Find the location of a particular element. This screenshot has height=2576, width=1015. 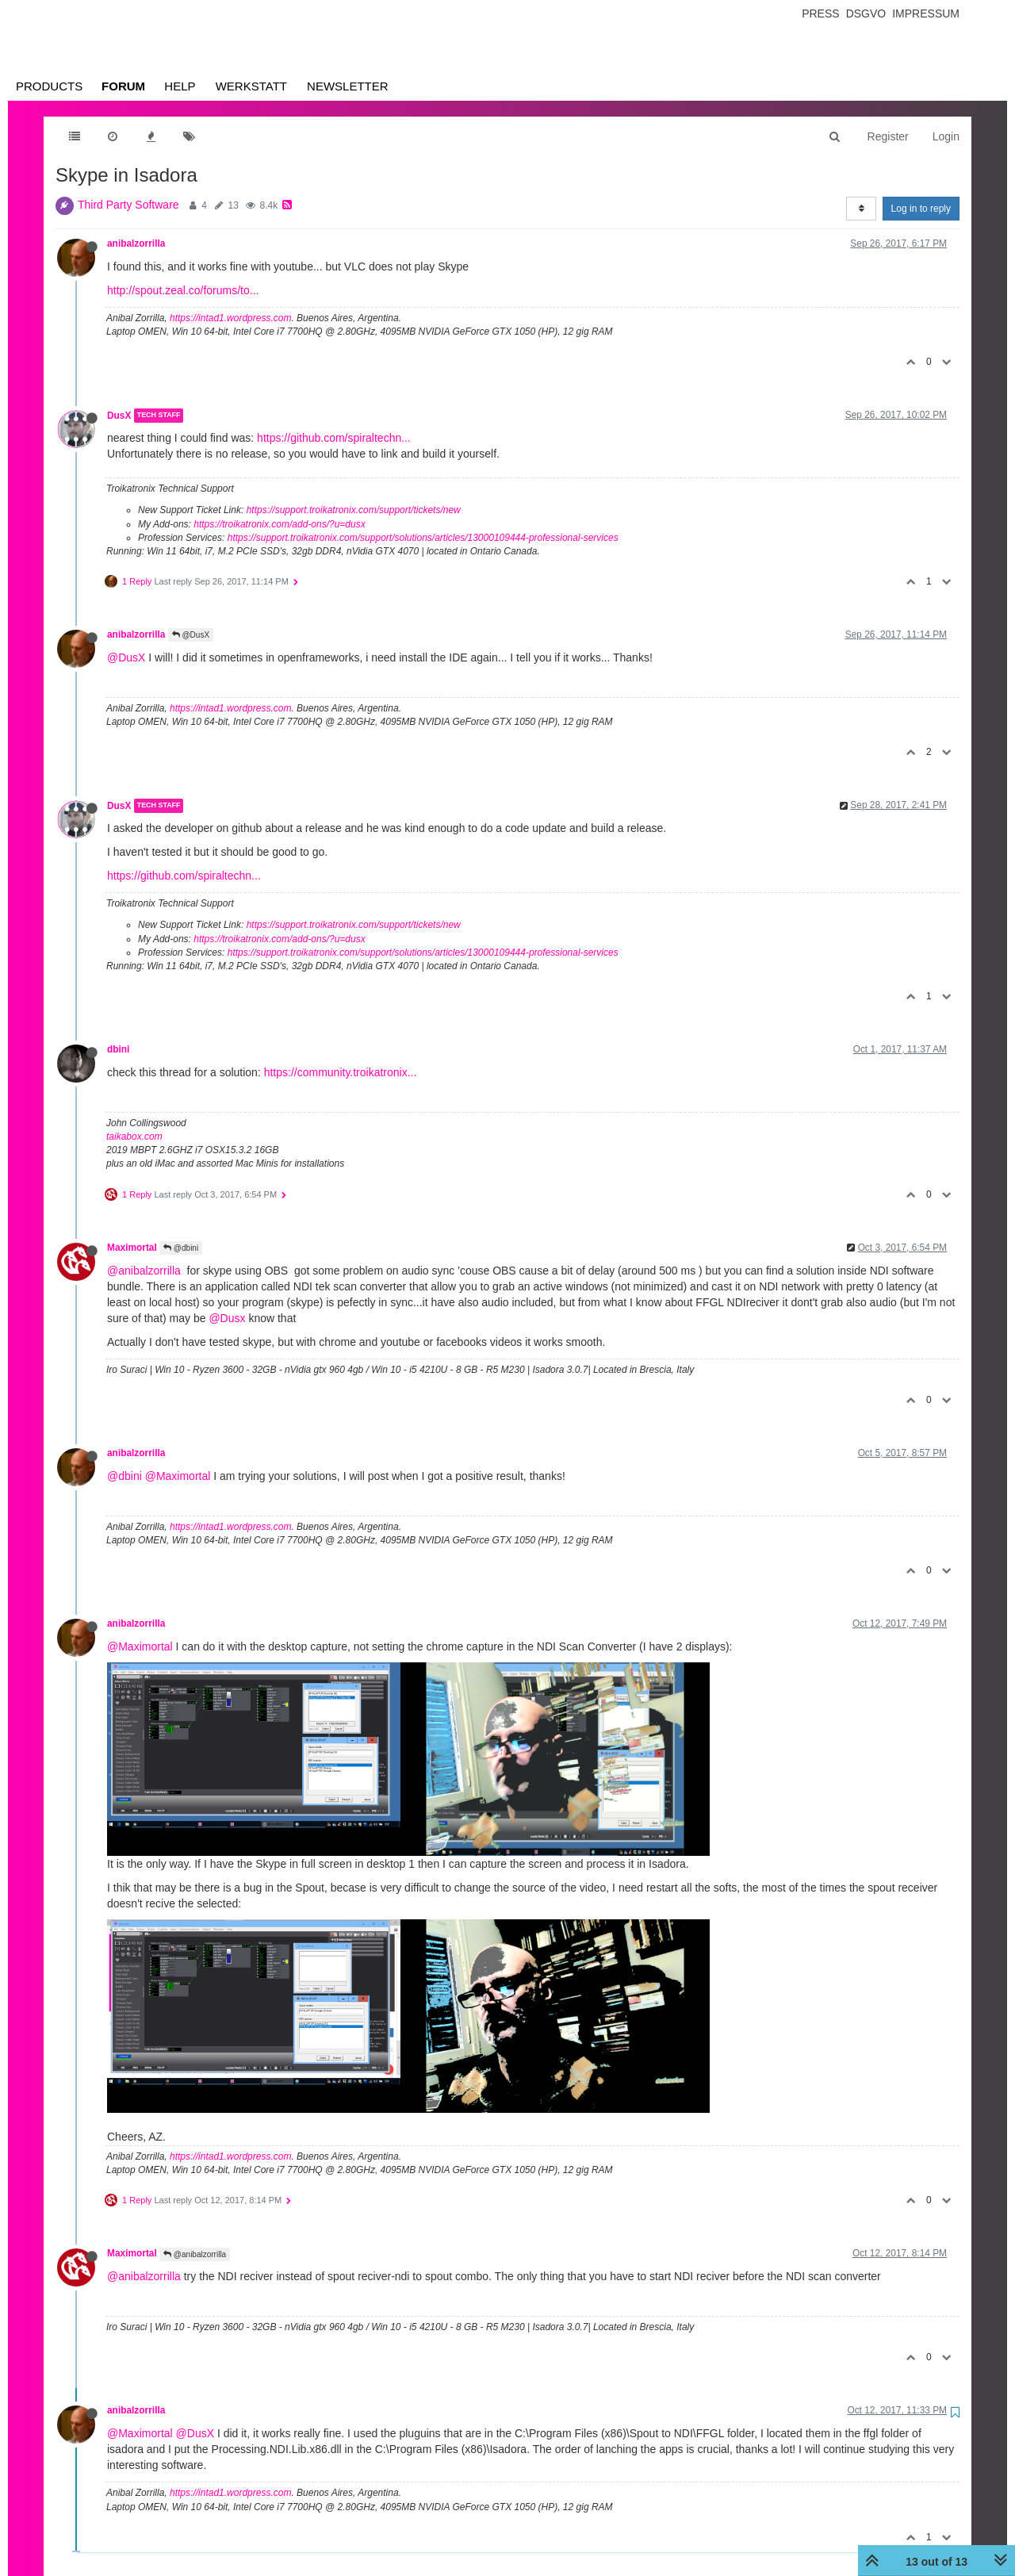

@dbini is located at coordinates (180, 1248).